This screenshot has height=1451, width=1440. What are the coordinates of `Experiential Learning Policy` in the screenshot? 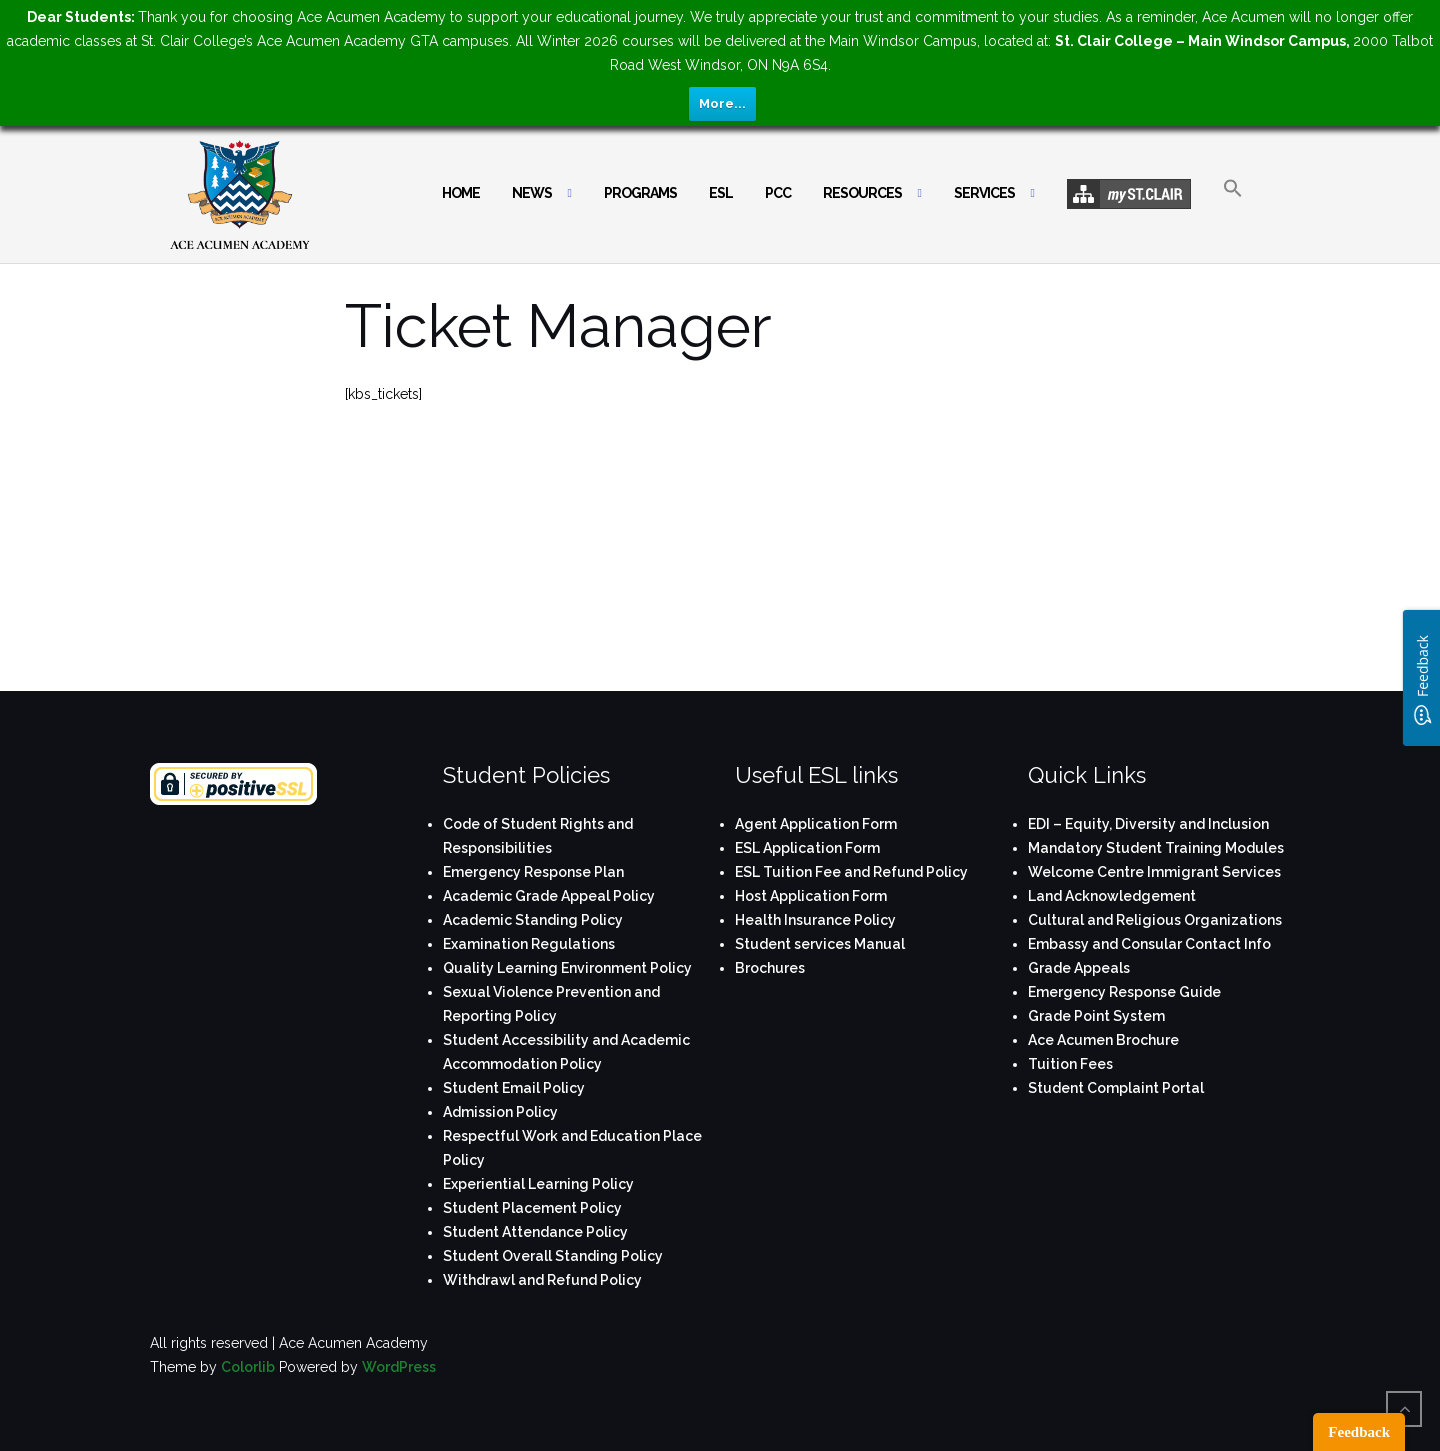 It's located at (538, 1184).